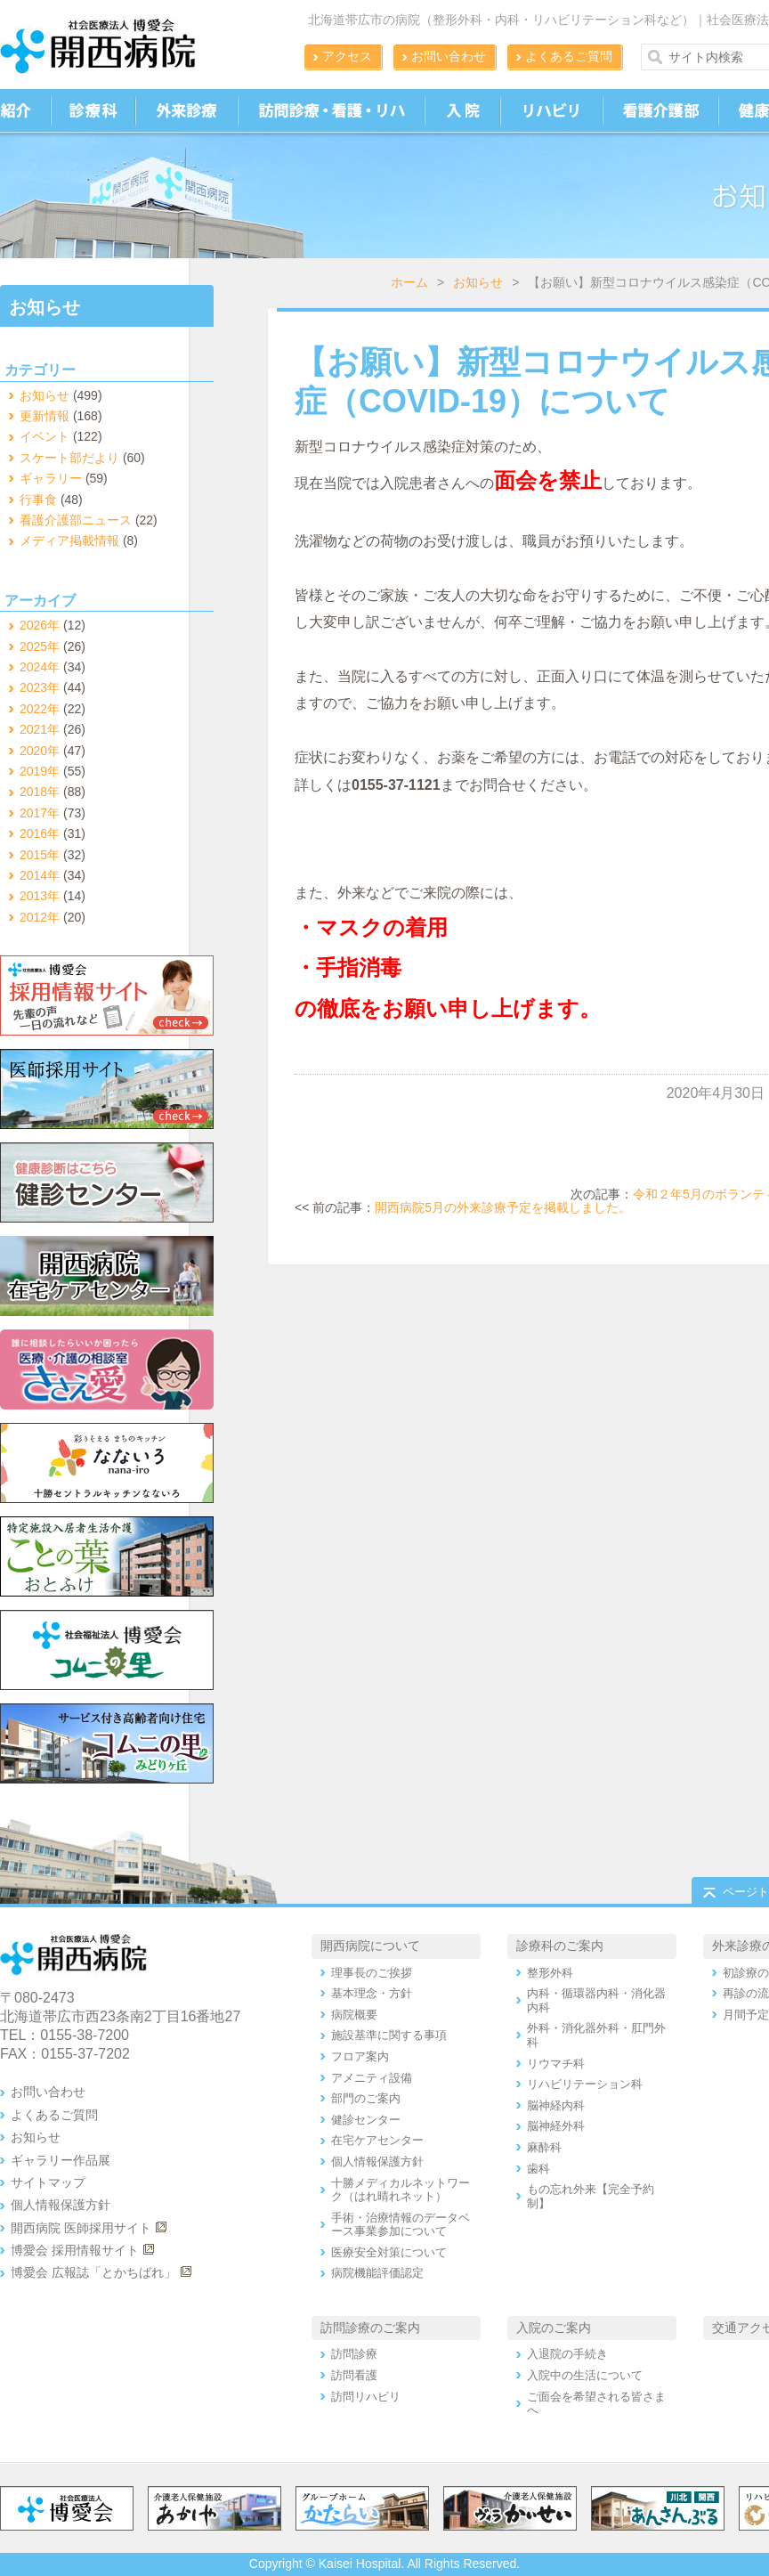  Describe the element at coordinates (366, 2396) in the screenshot. I see `訪問リハビリ` at that location.